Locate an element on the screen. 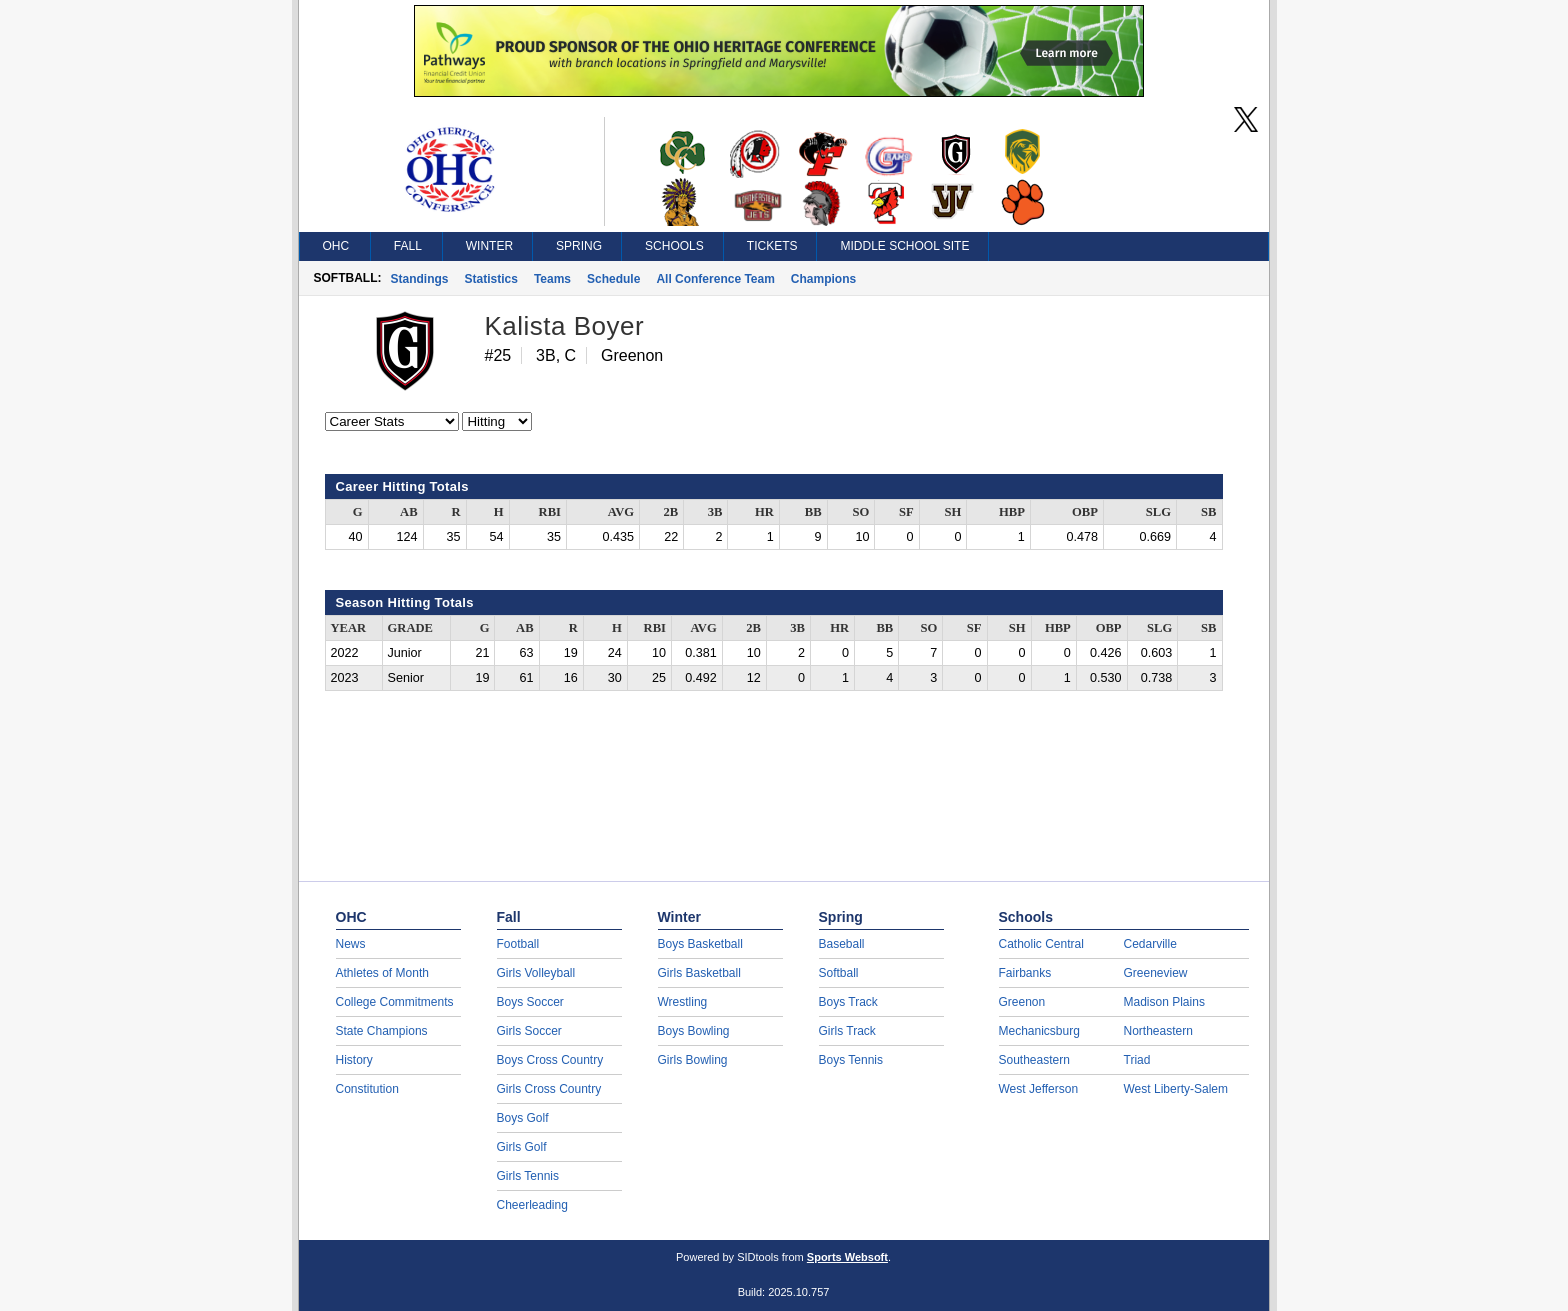 Image resolution: width=1568 pixels, height=1311 pixels. Girls Cross Country is located at coordinates (549, 1089).